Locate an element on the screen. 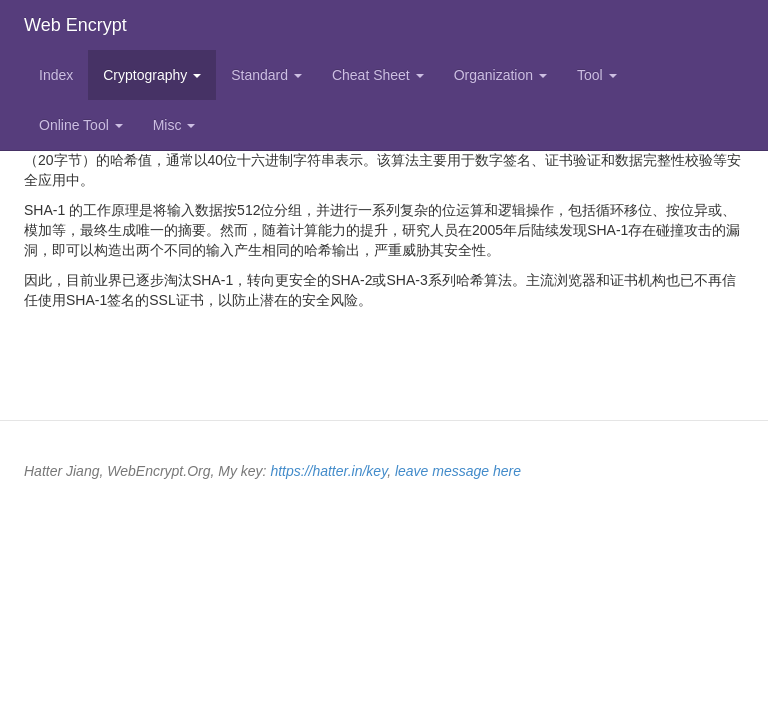 This screenshot has width=768, height=720. Organization is located at coordinates (500, 75).